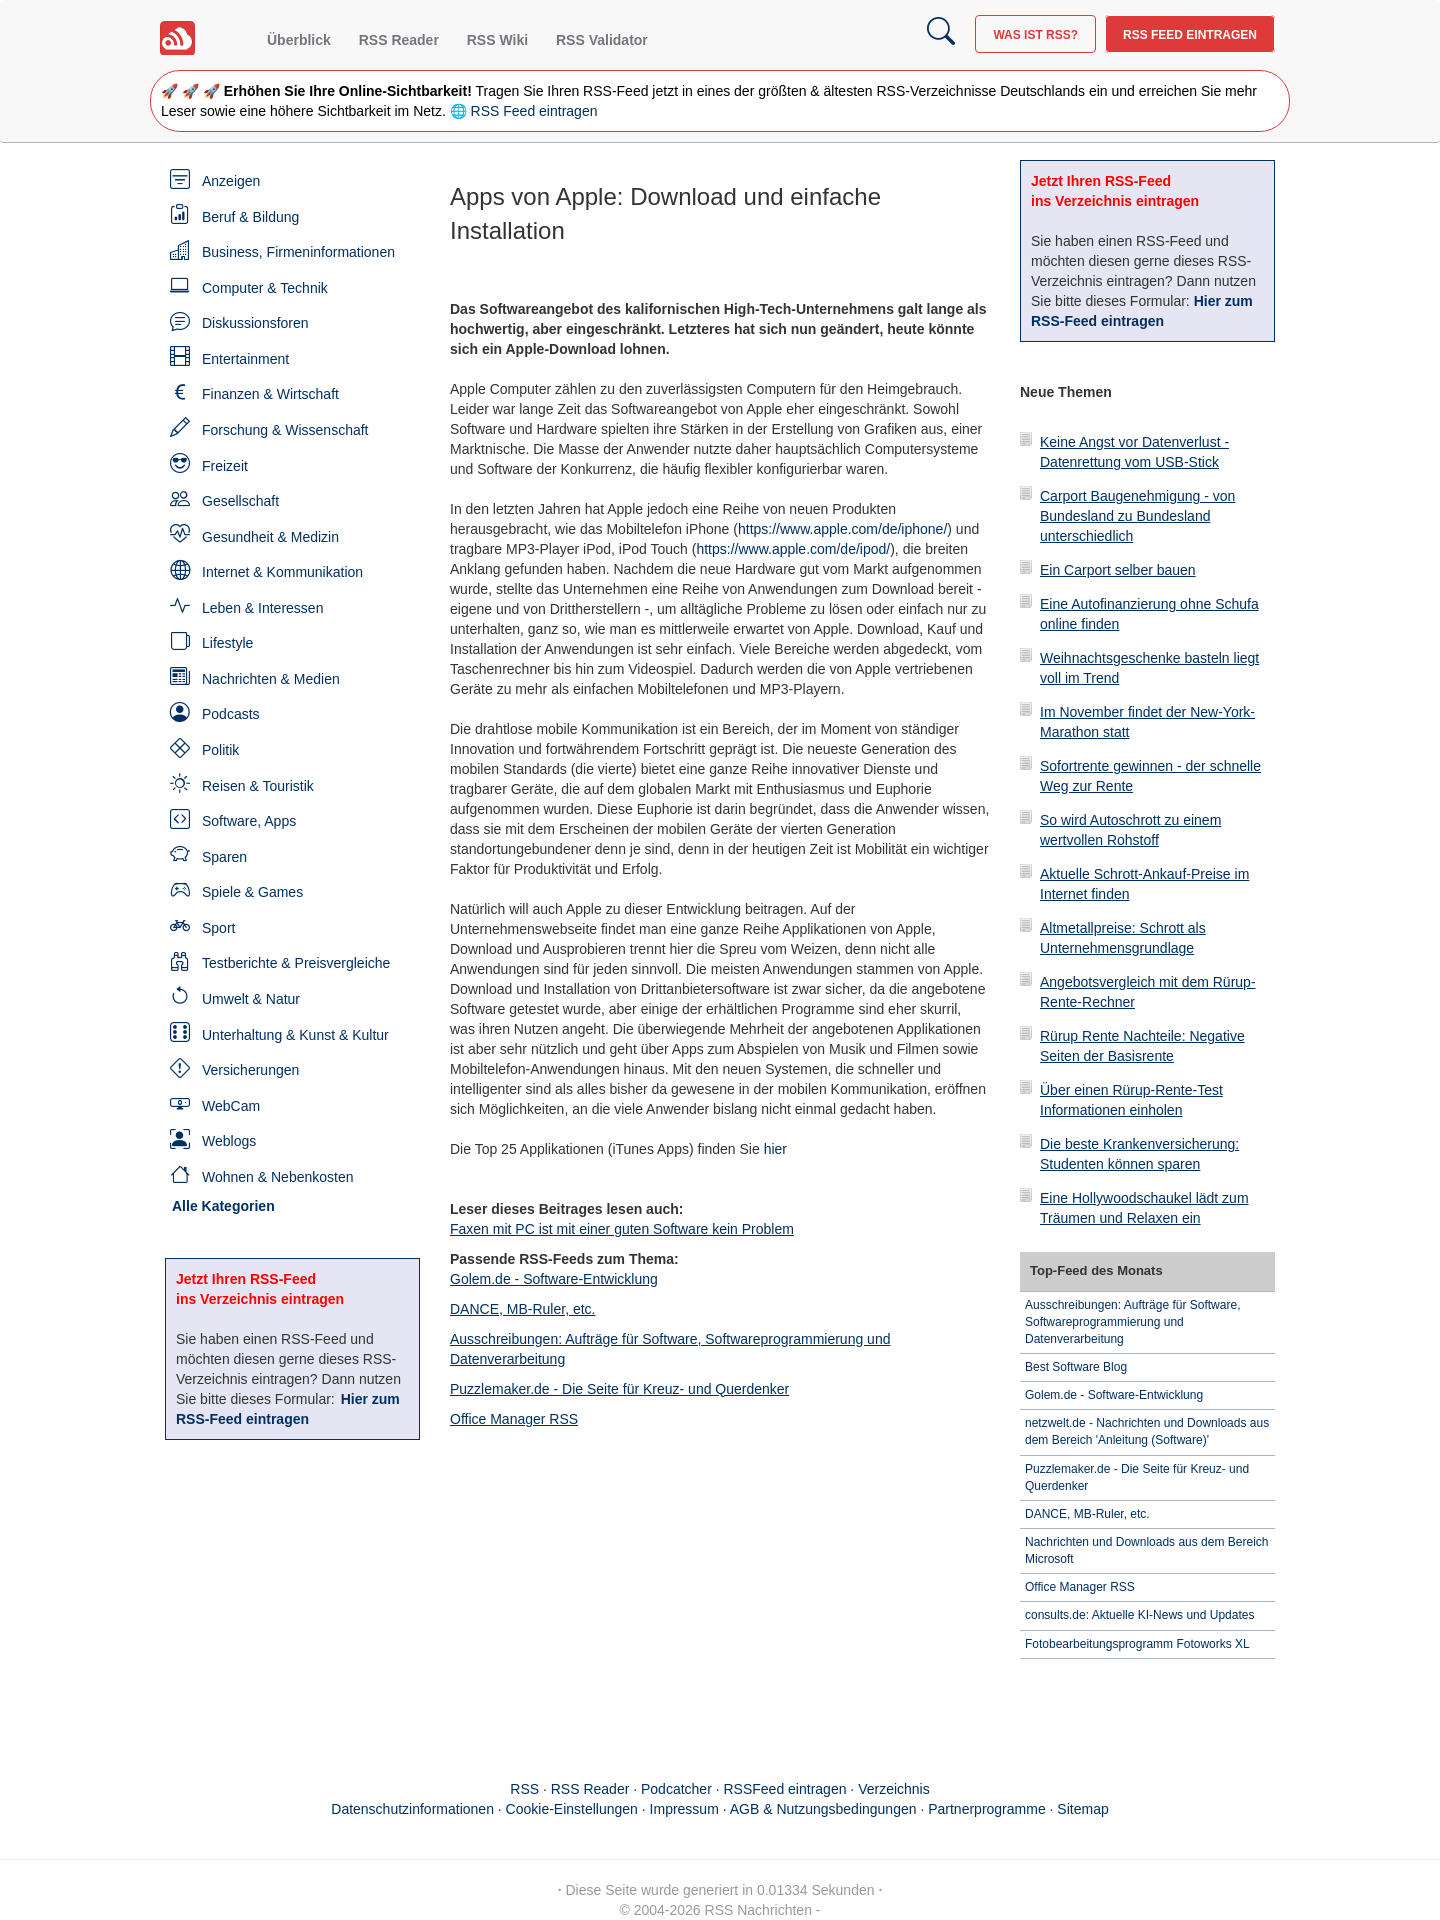 This screenshot has height=1920, width=1440. What do you see at coordinates (229, 1141) in the screenshot?
I see `Weblogs` at bounding box center [229, 1141].